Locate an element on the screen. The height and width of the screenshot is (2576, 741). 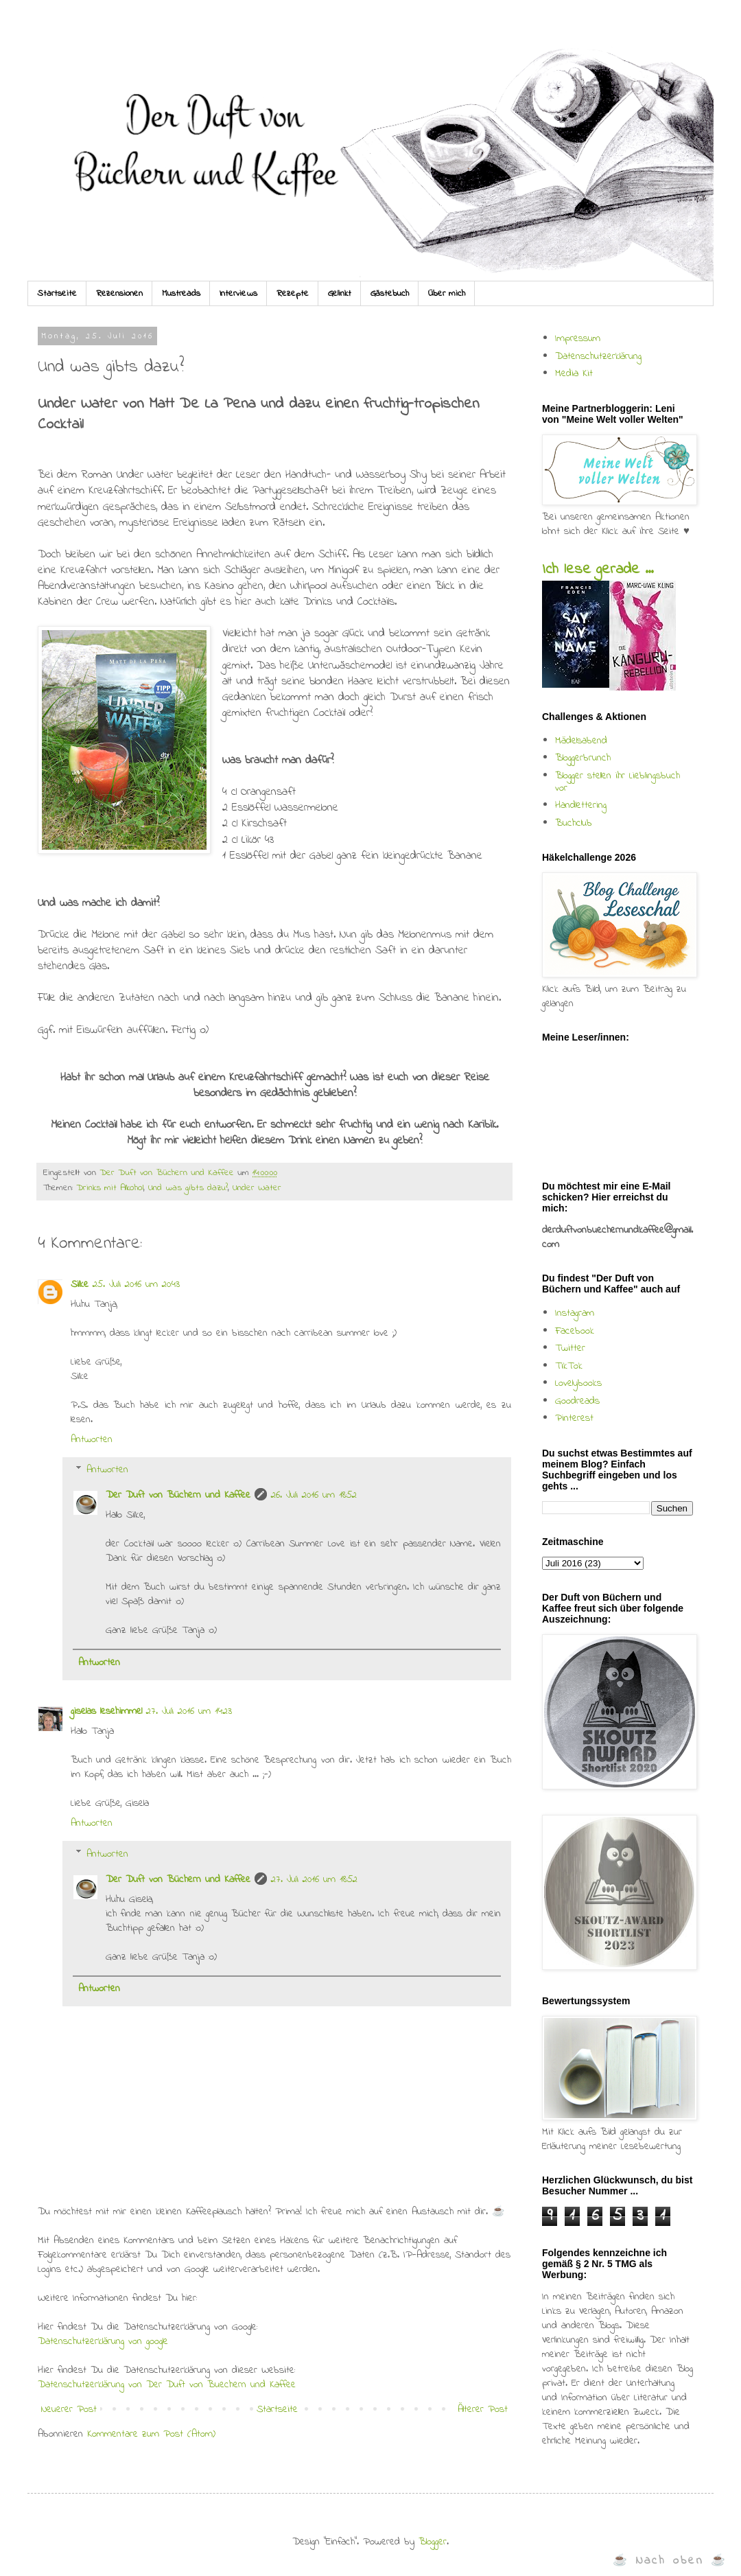
Und was gibts dazu? is located at coordinates (188, 1188).